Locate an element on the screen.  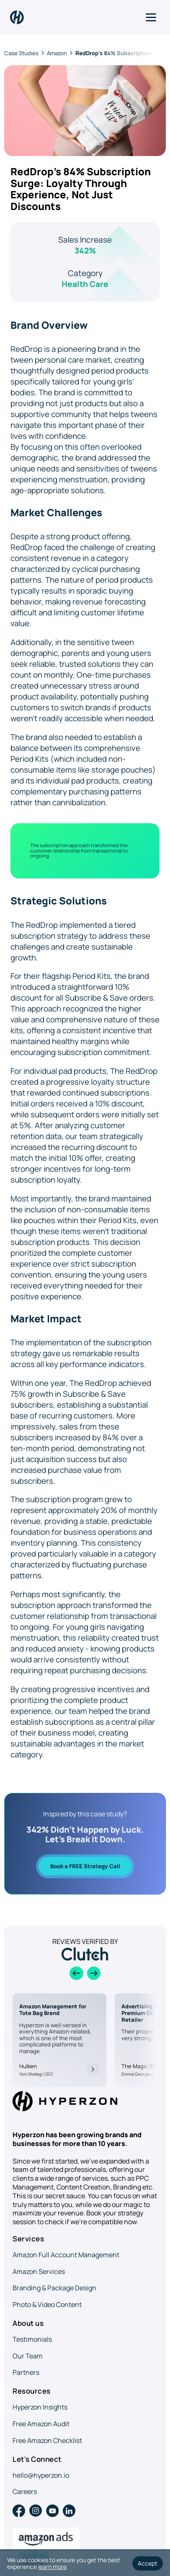
Careers is located at coordinates (25, 2491).